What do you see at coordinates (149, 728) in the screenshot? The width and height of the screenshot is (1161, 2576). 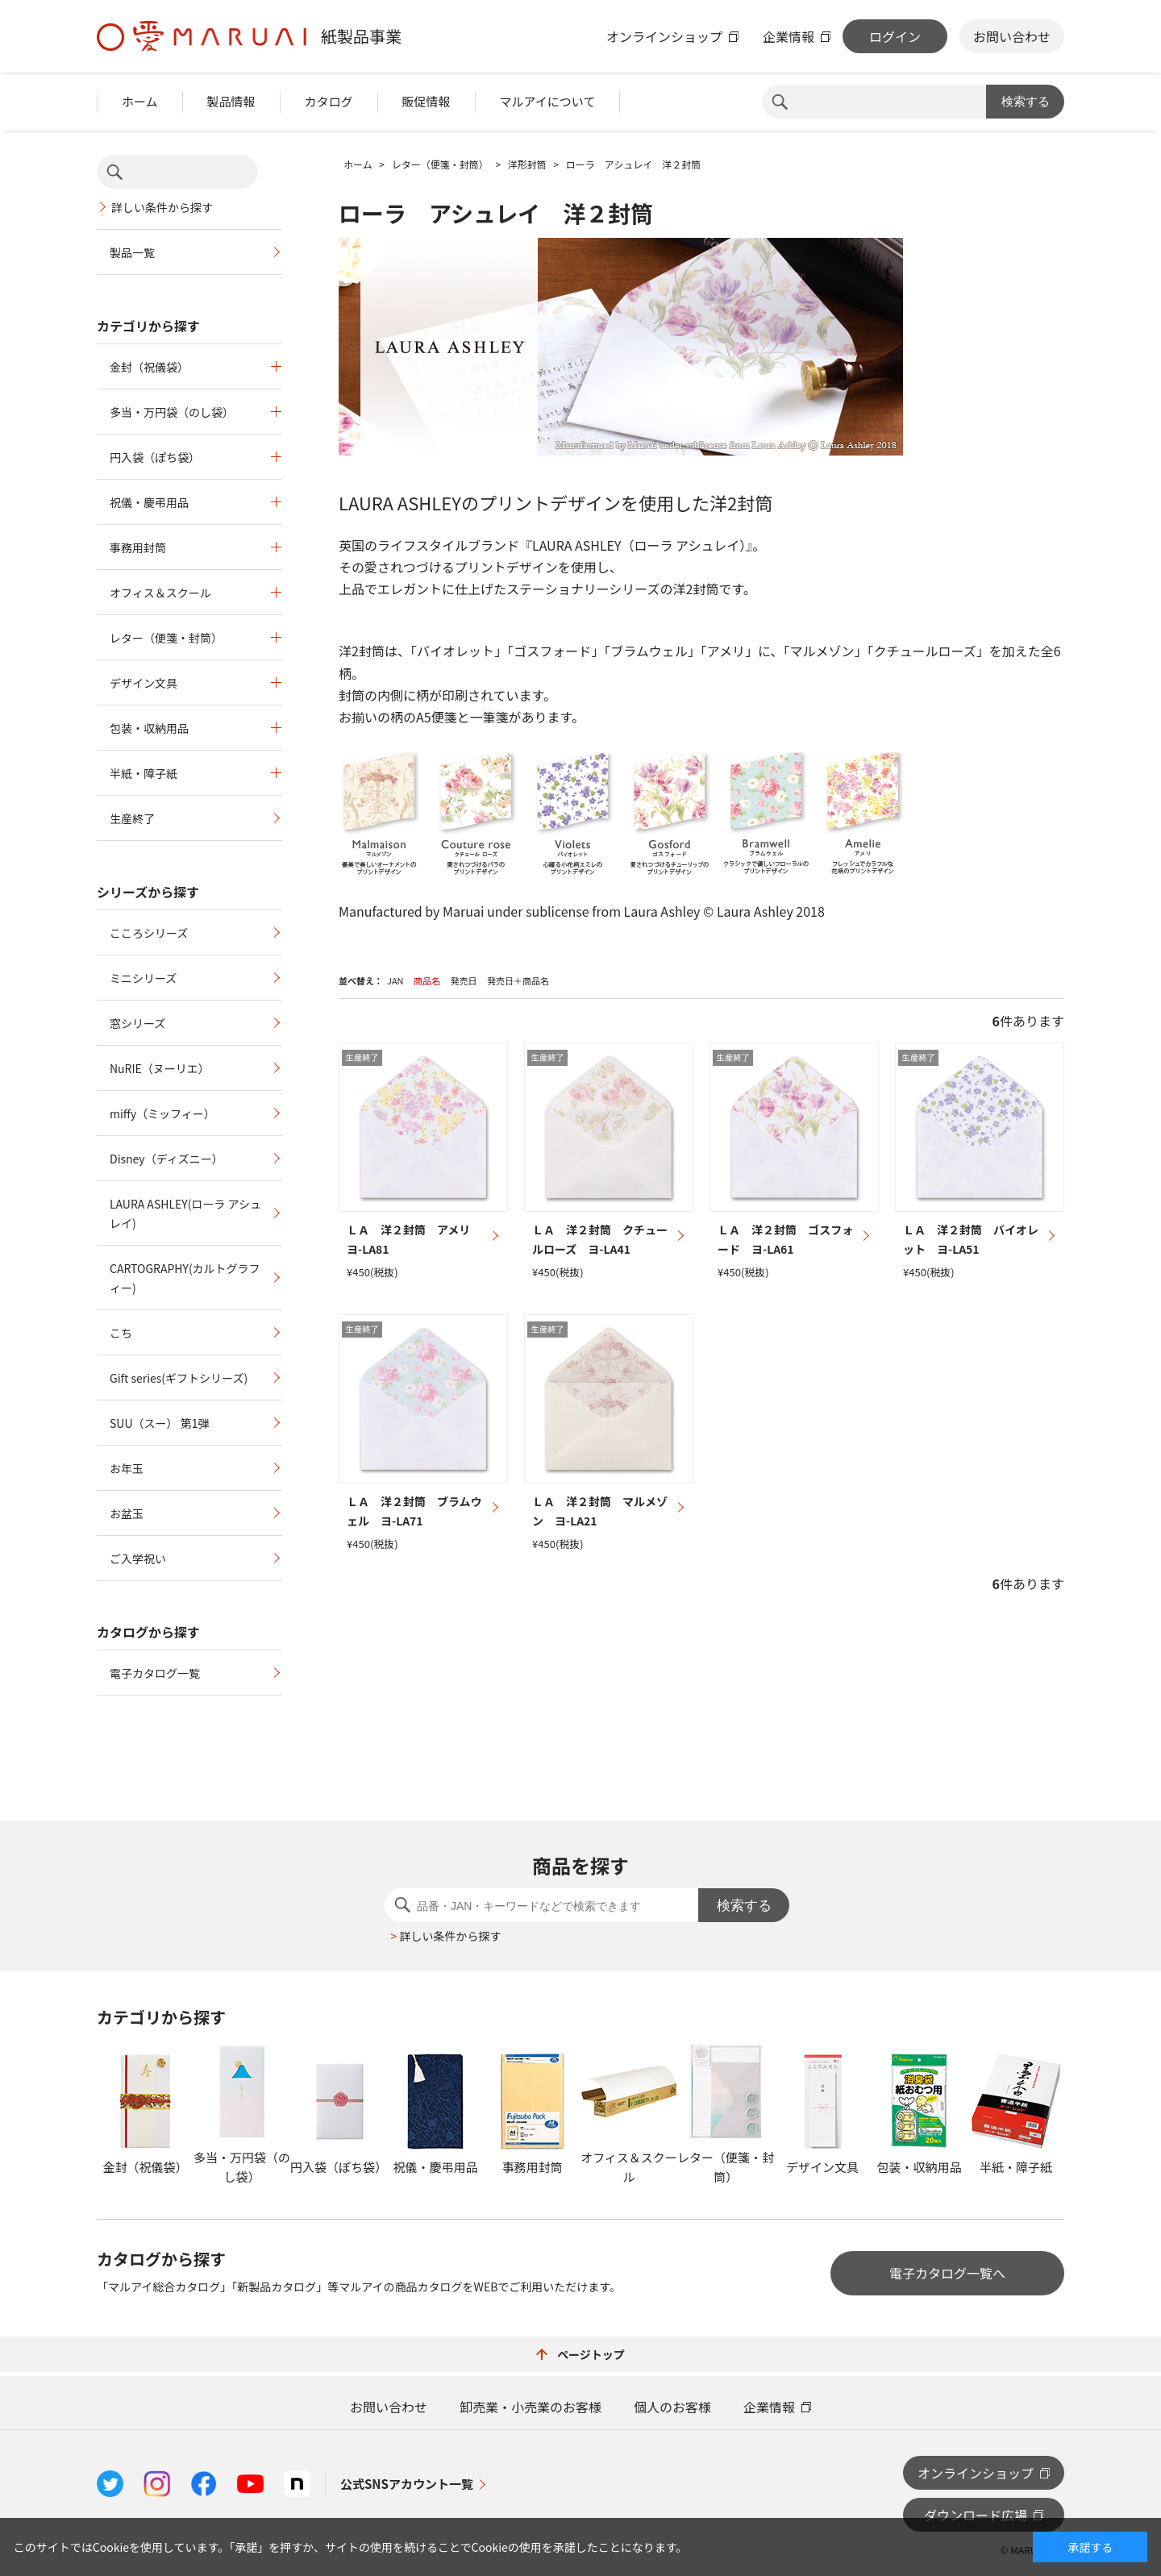 I see `包装・収納用品` at bounding box center [149, 728].